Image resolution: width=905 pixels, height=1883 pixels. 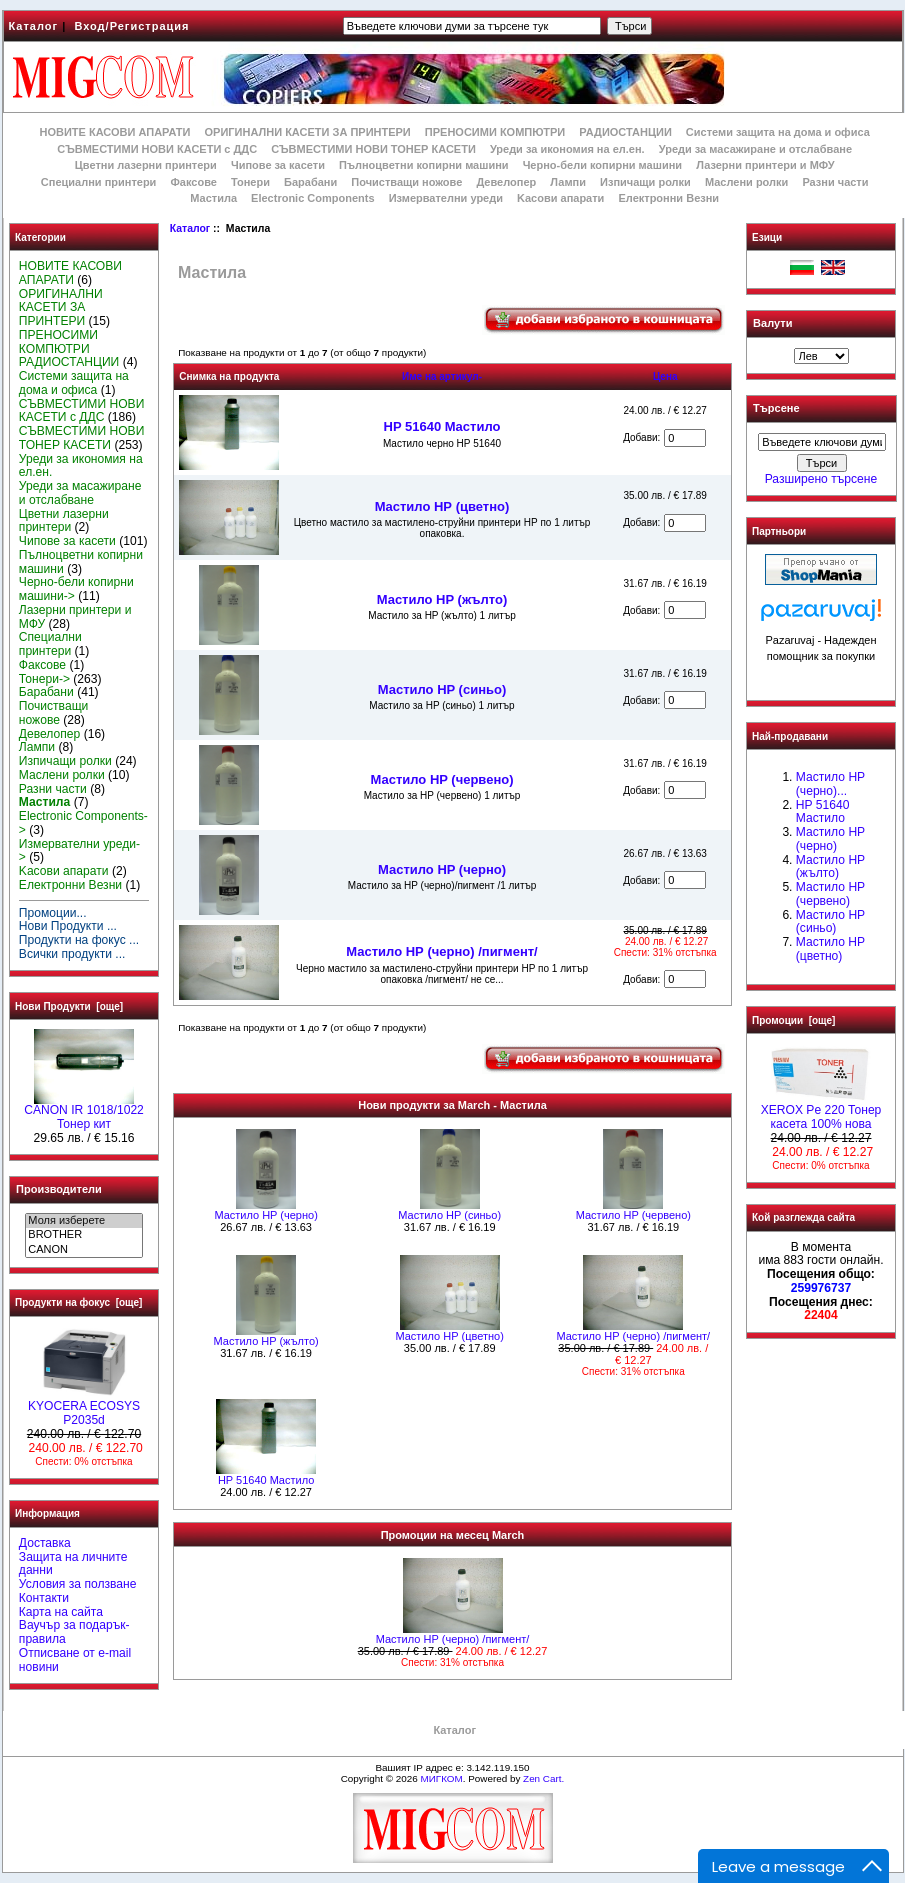 What do you see at coordinates (765, 165) in the screenshot?
I see `Лазерни принтери и МФУ` at bounding box center [765, 165].